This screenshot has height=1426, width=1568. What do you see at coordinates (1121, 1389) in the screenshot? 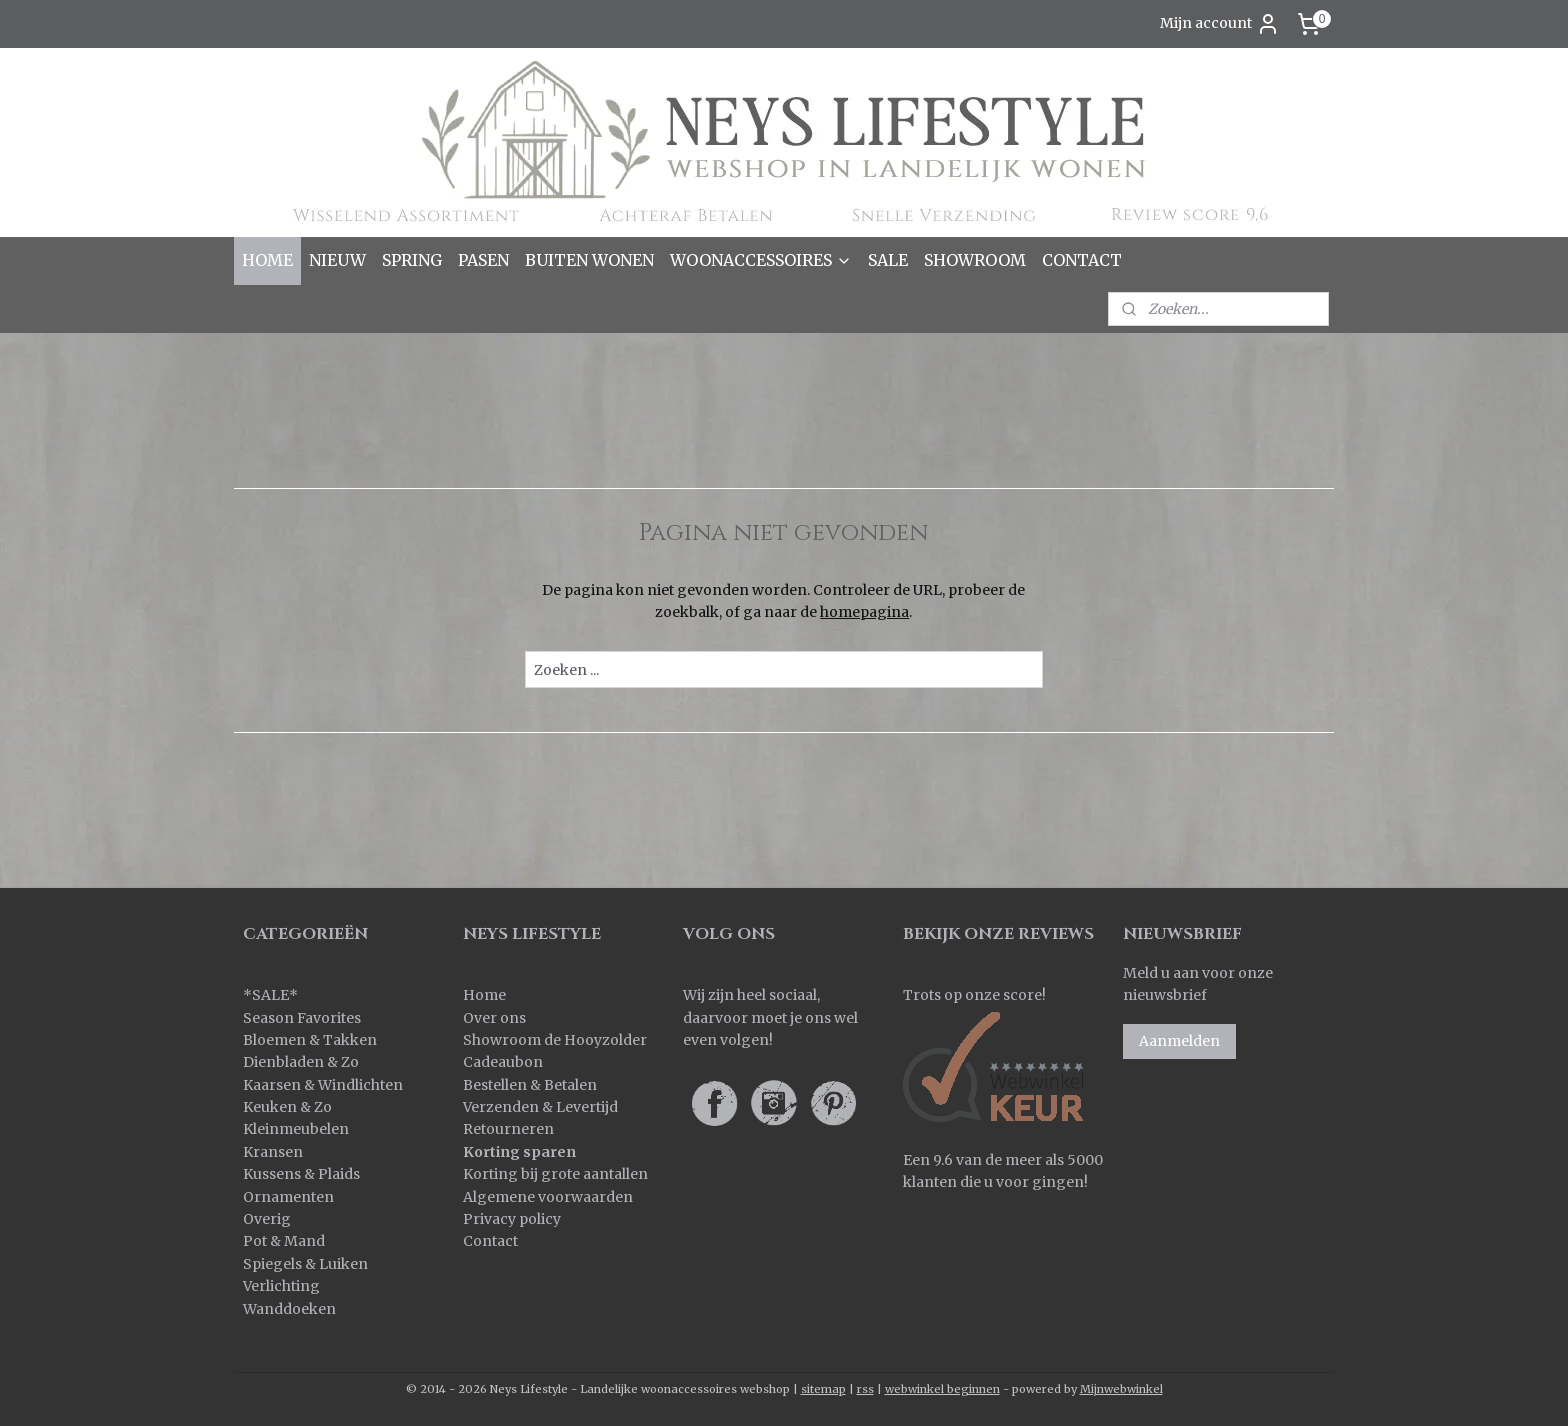
I see `Mijnwebwinkel` at bounding box center [1121, 1389].